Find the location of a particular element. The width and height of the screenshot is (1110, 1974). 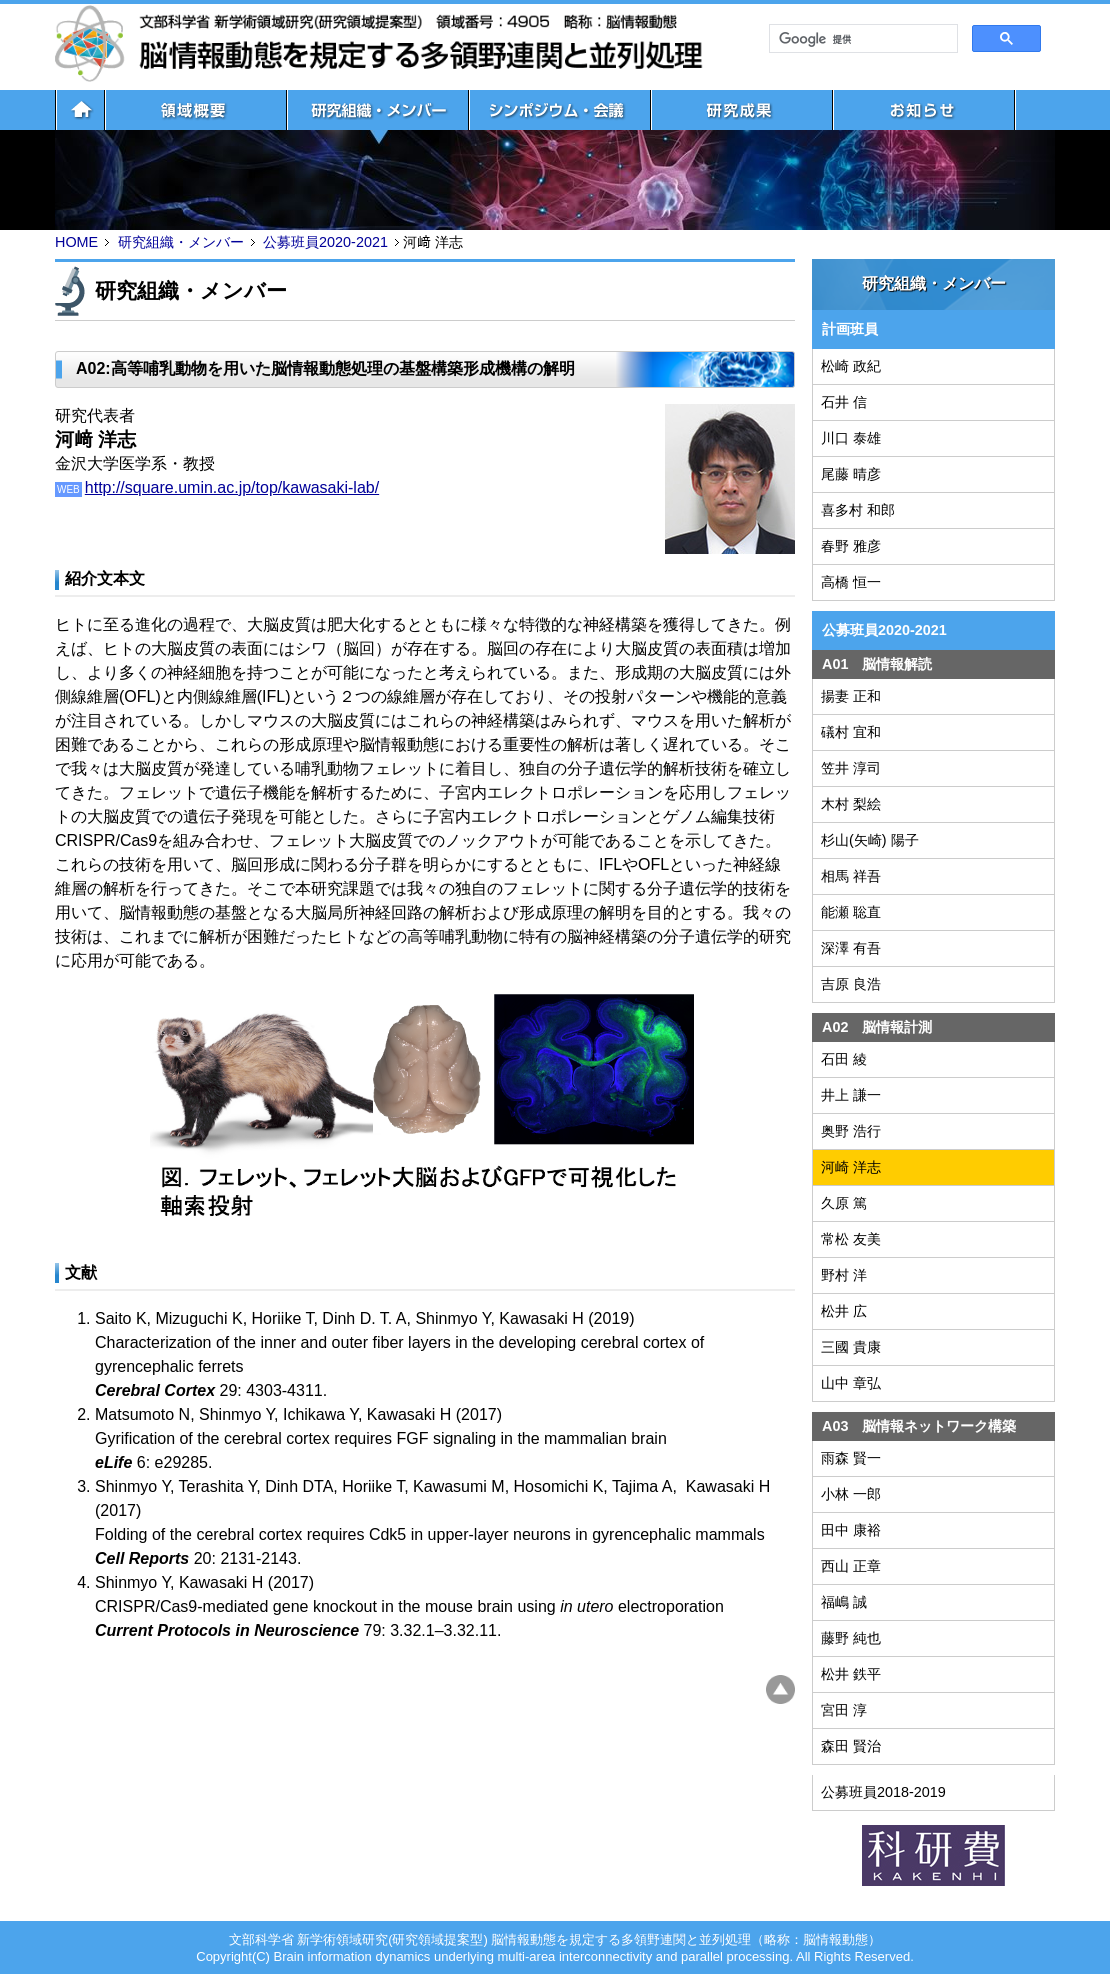

能瀬 聡直 is located at coordinates (851, 912).